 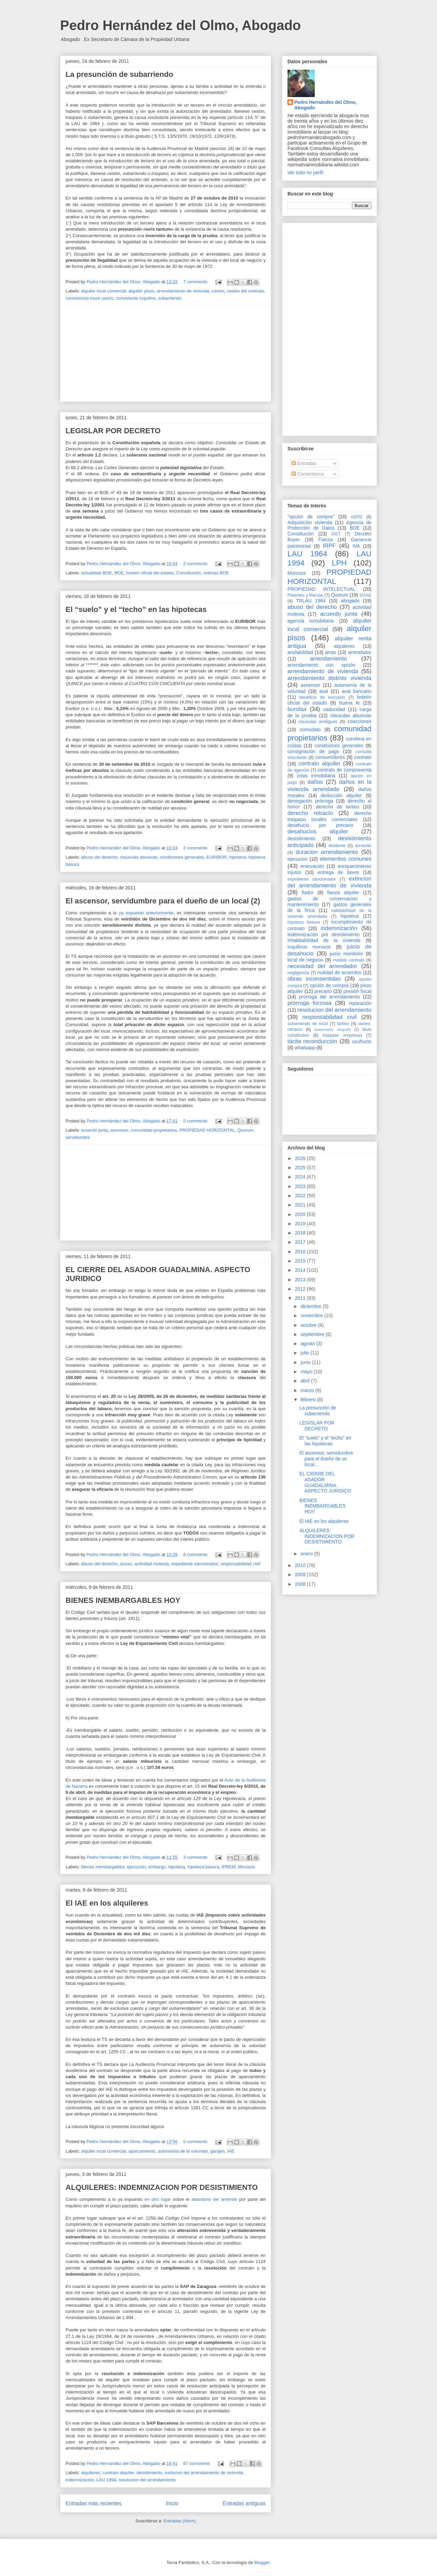 I want to click on abuso del derecho, so click(x=99, y=857).